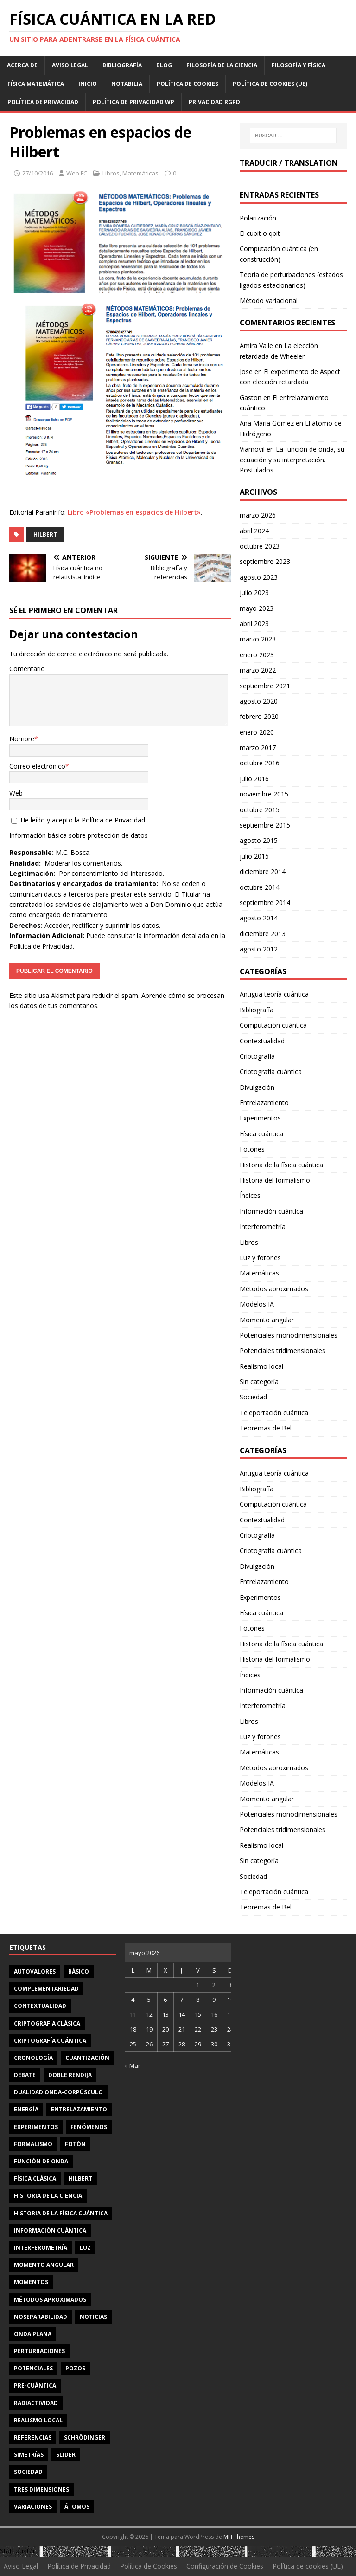 This screenshot has width=356, height=2576. Describe the element at coordinates (259, 840) in the screenshot. I see `agosto 2015` at that location.